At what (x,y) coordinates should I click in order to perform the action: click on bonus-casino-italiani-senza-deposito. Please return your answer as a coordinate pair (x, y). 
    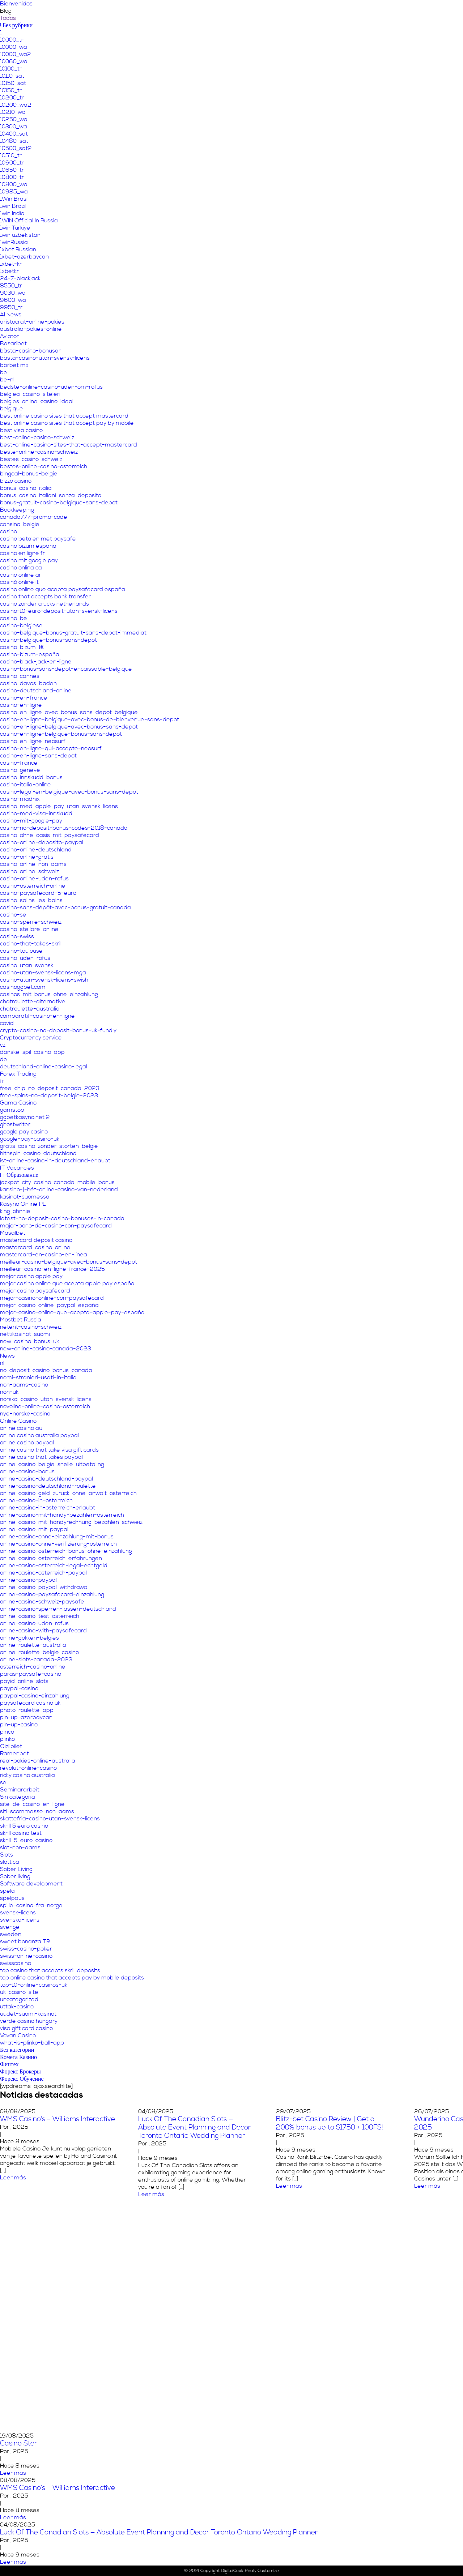
    Looking at the image, I should click on (50, 495).